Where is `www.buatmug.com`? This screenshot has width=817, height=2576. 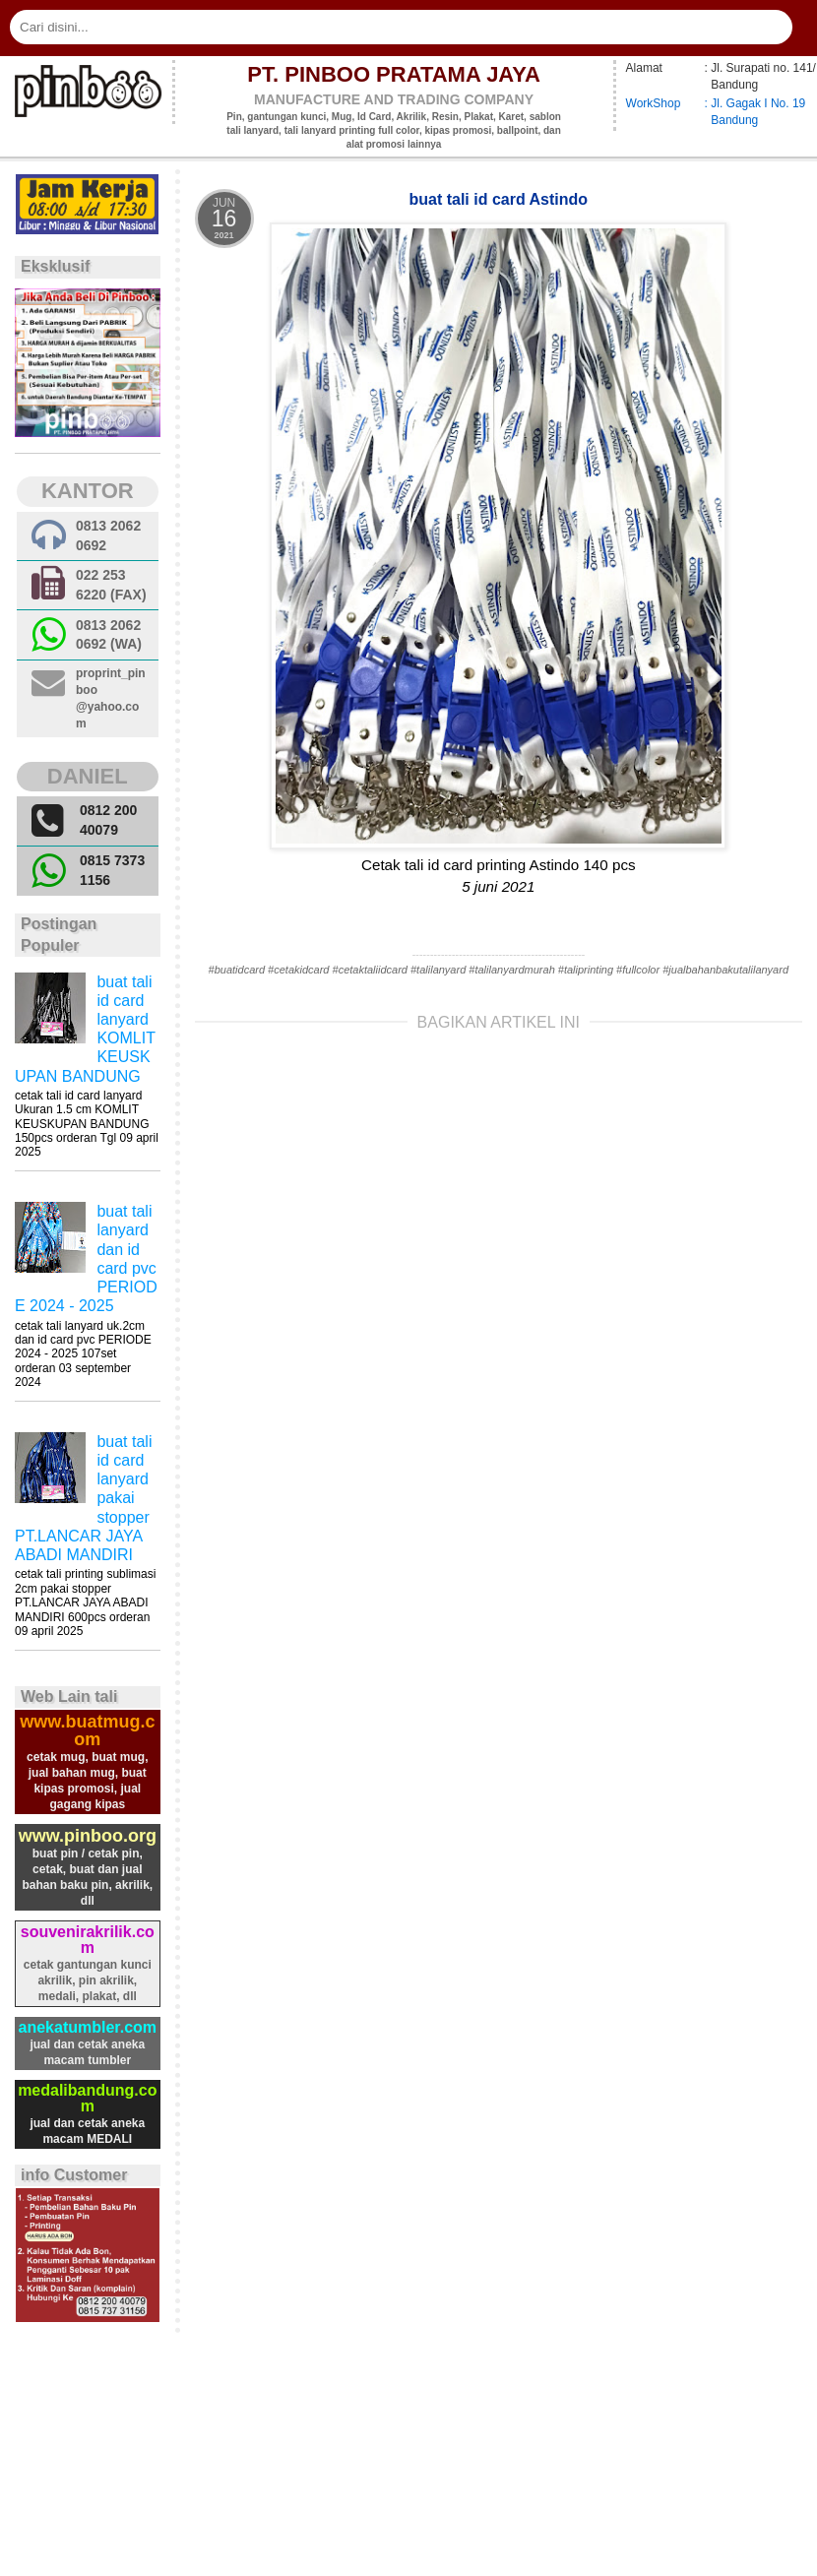 www.buatmug.com is located at coordinates (87, 1730).